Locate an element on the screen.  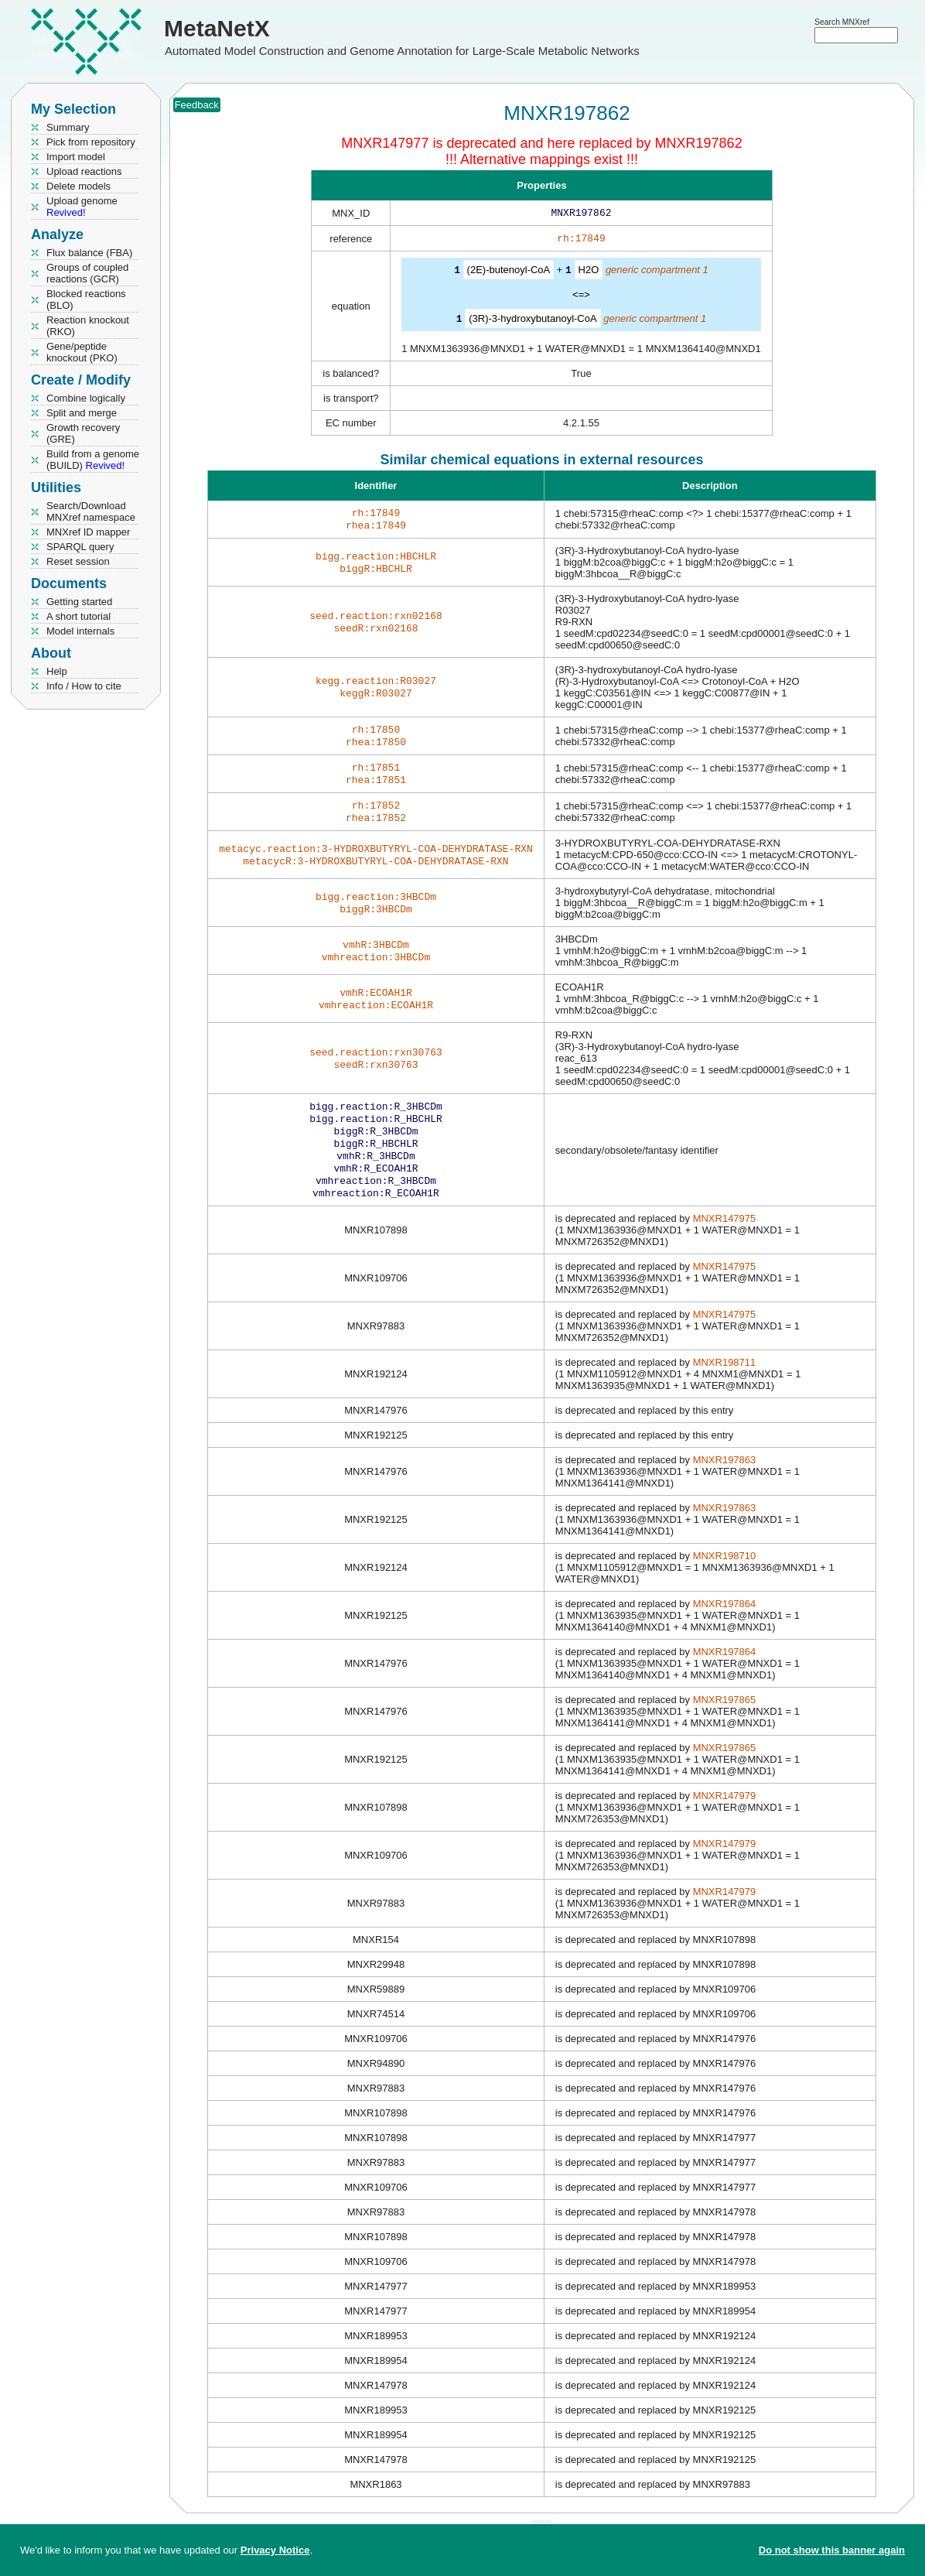
Info / How to cite is located at coordinates (83, 686).